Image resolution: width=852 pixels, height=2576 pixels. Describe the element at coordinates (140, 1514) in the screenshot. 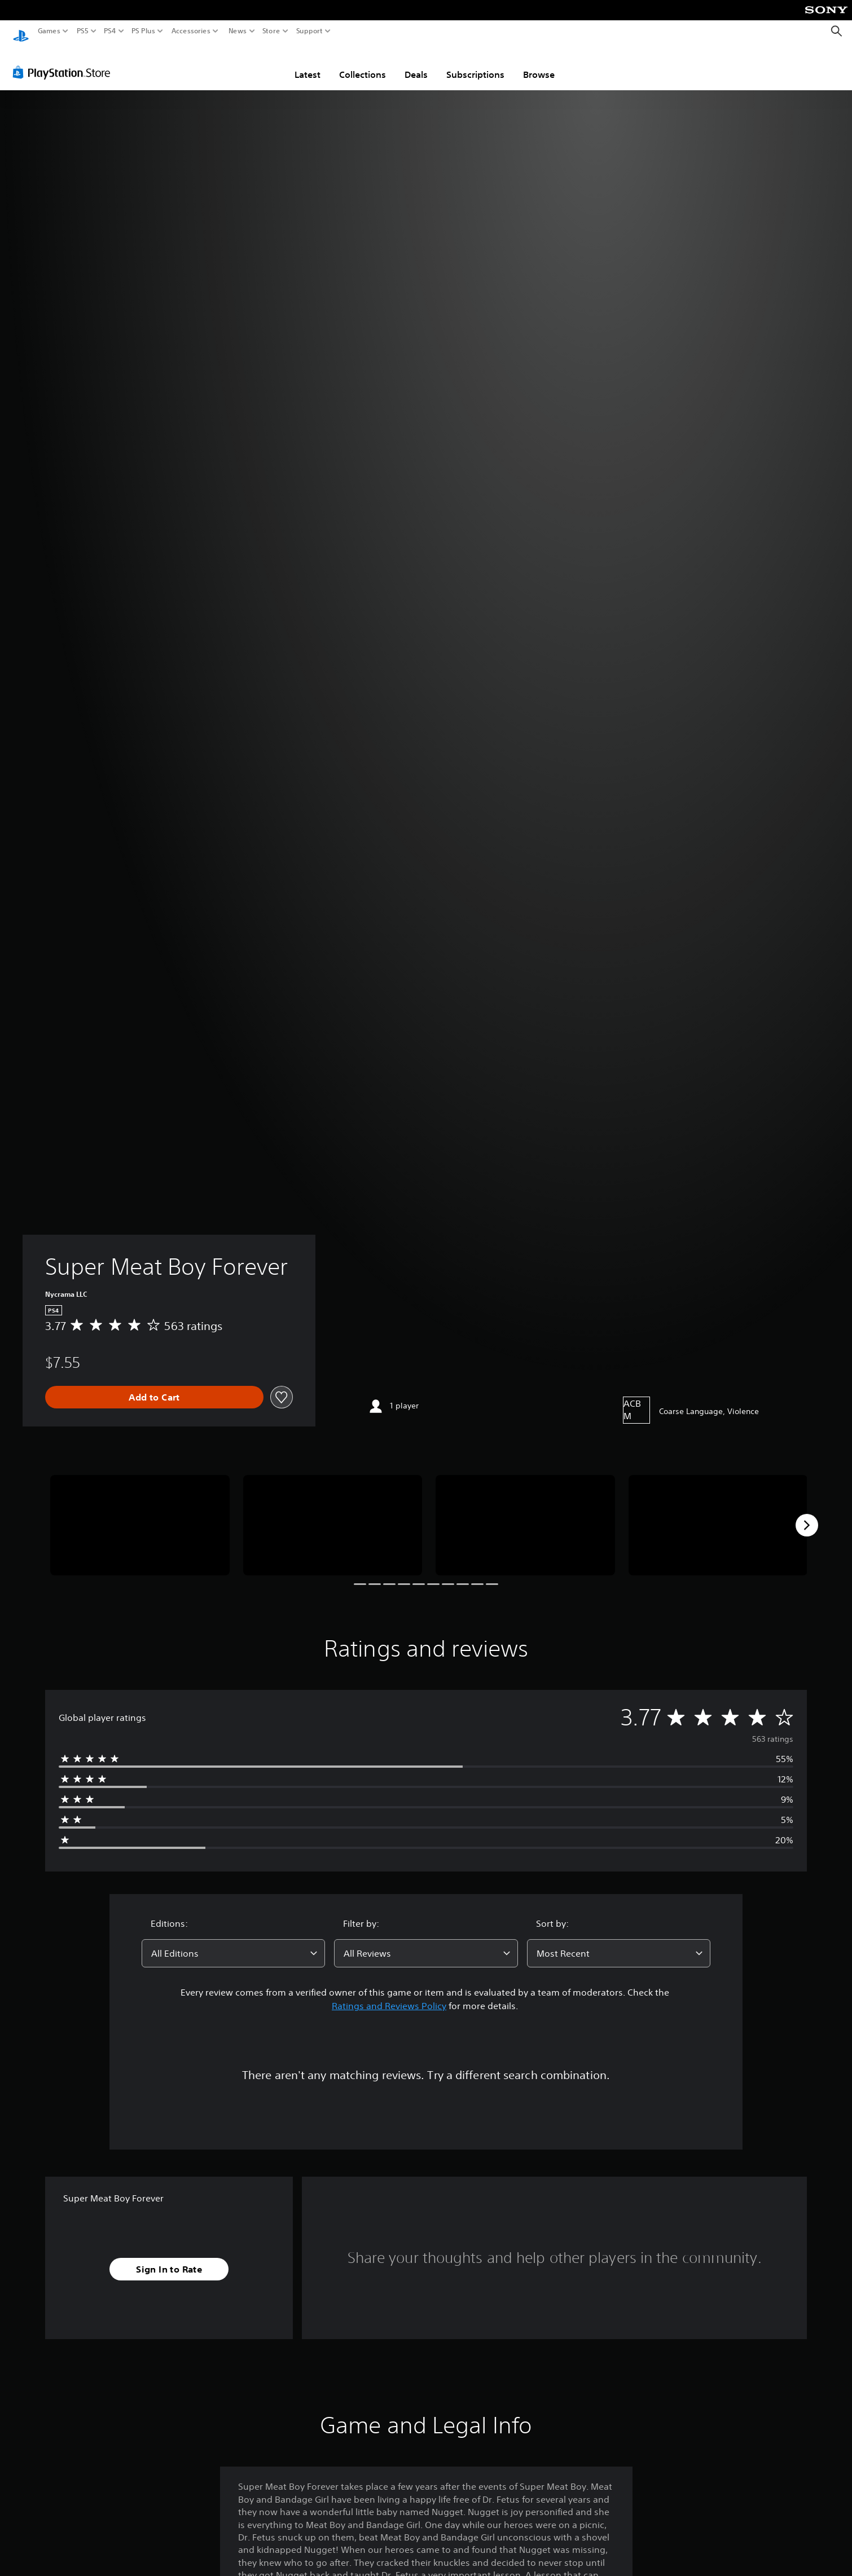

I see `[Super Meat Boy Forever]` at that location.